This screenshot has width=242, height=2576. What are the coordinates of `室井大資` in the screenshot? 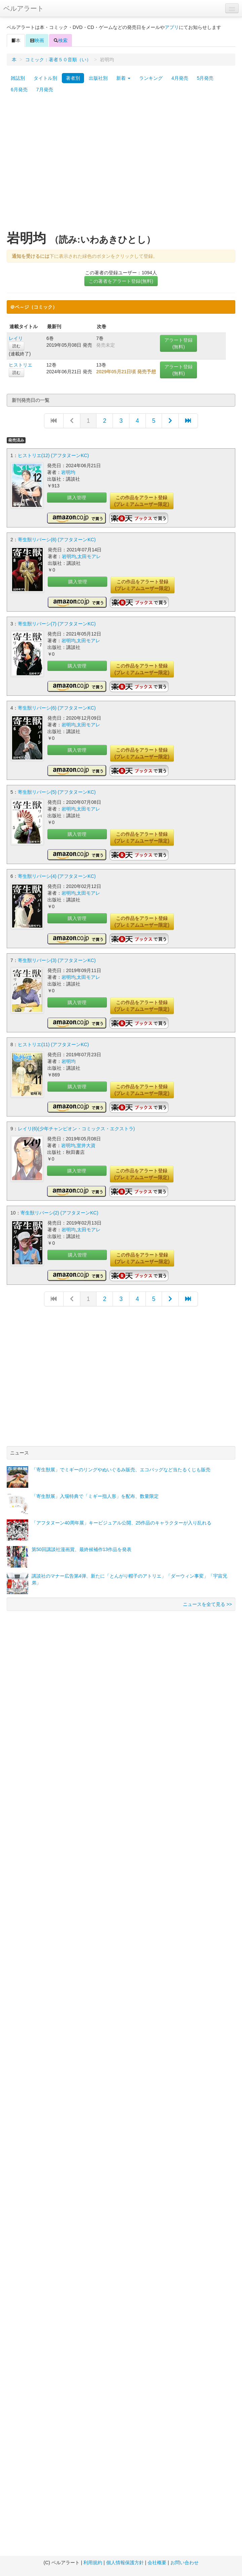 It's located at (86, 1145).